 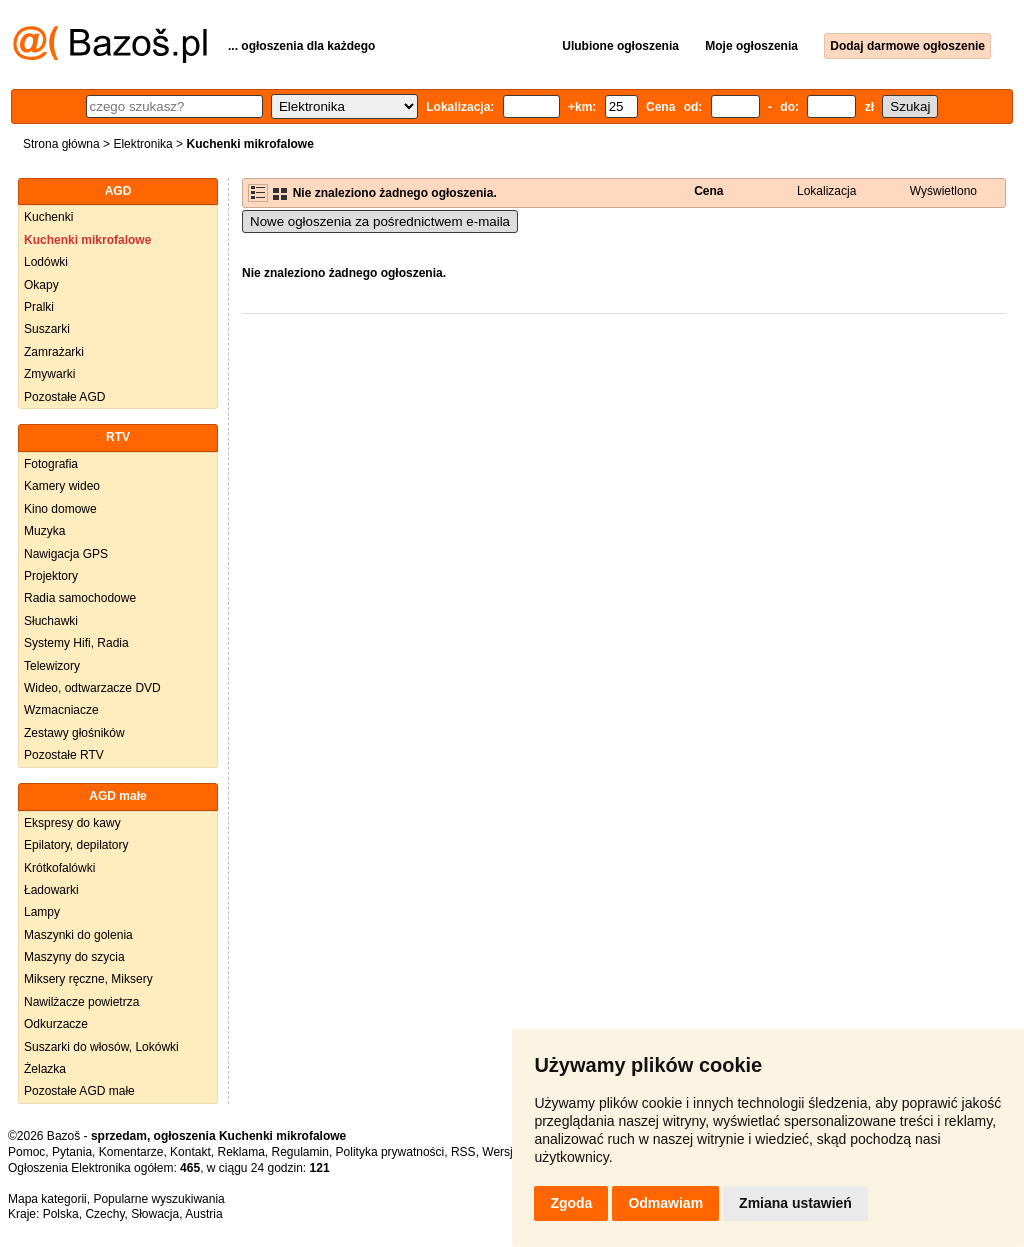 What do you see at coordinates (76, 845) in the screenshot?
I see `Epilatory, depilatory` at bounding box center [76, 845].